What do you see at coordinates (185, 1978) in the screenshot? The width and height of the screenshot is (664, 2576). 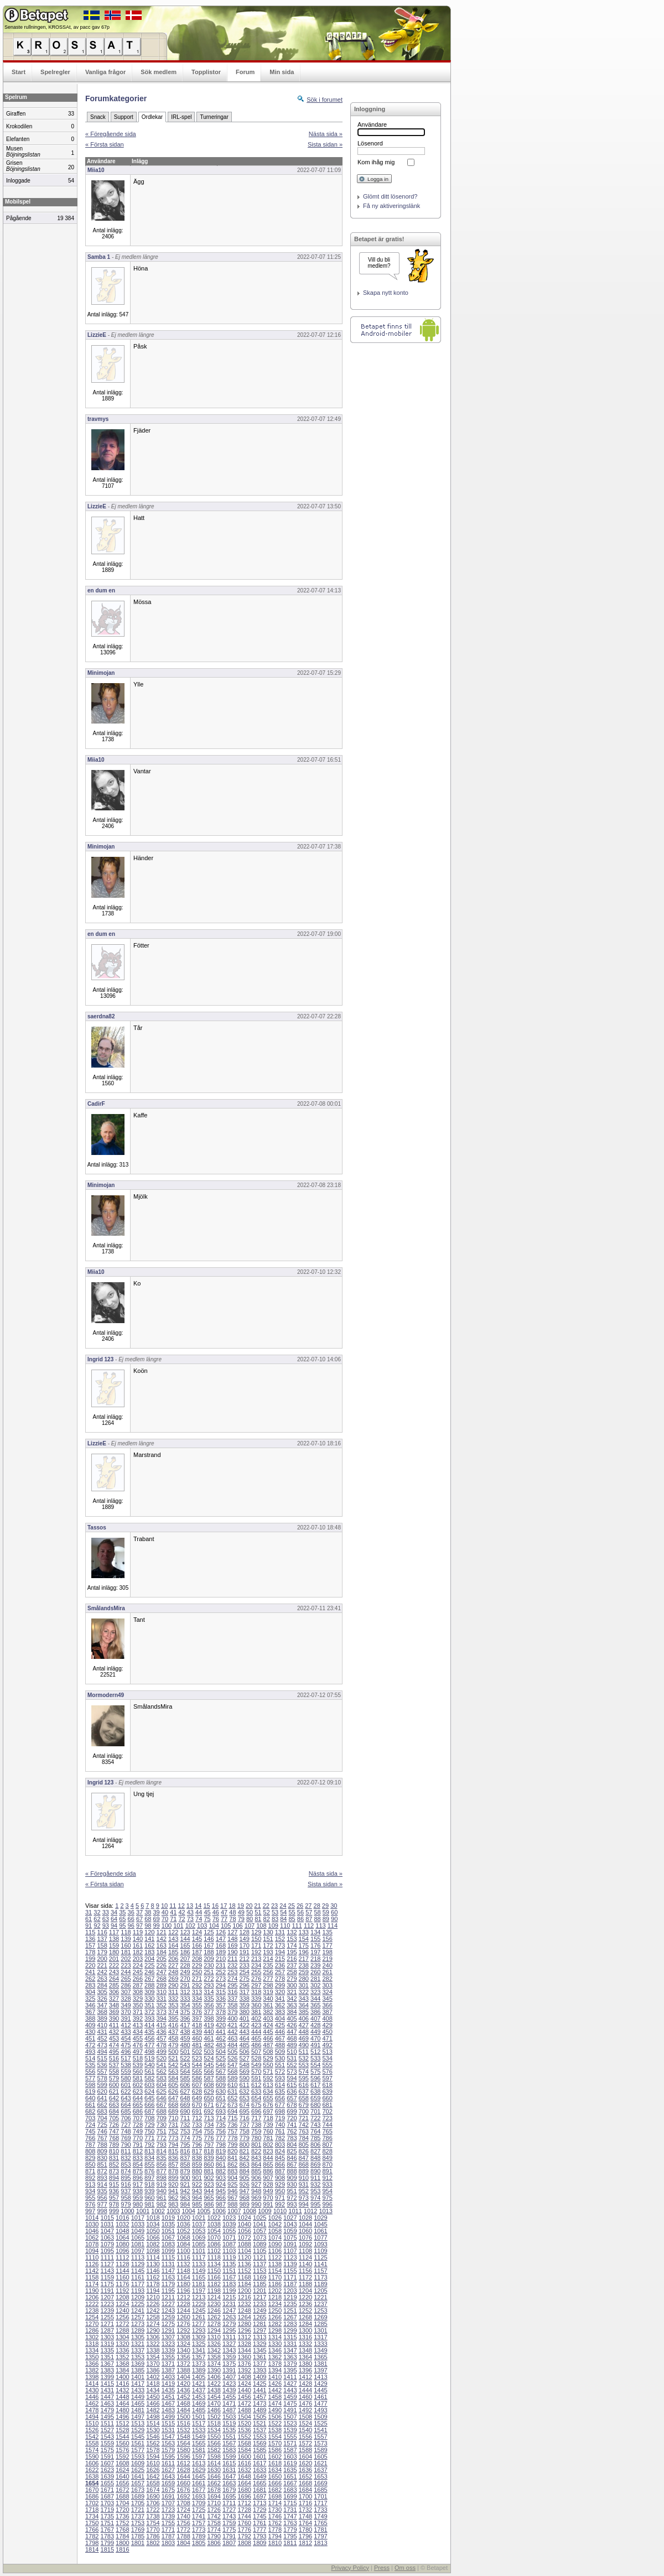 I see `270` at bounding box center [185, 1978].